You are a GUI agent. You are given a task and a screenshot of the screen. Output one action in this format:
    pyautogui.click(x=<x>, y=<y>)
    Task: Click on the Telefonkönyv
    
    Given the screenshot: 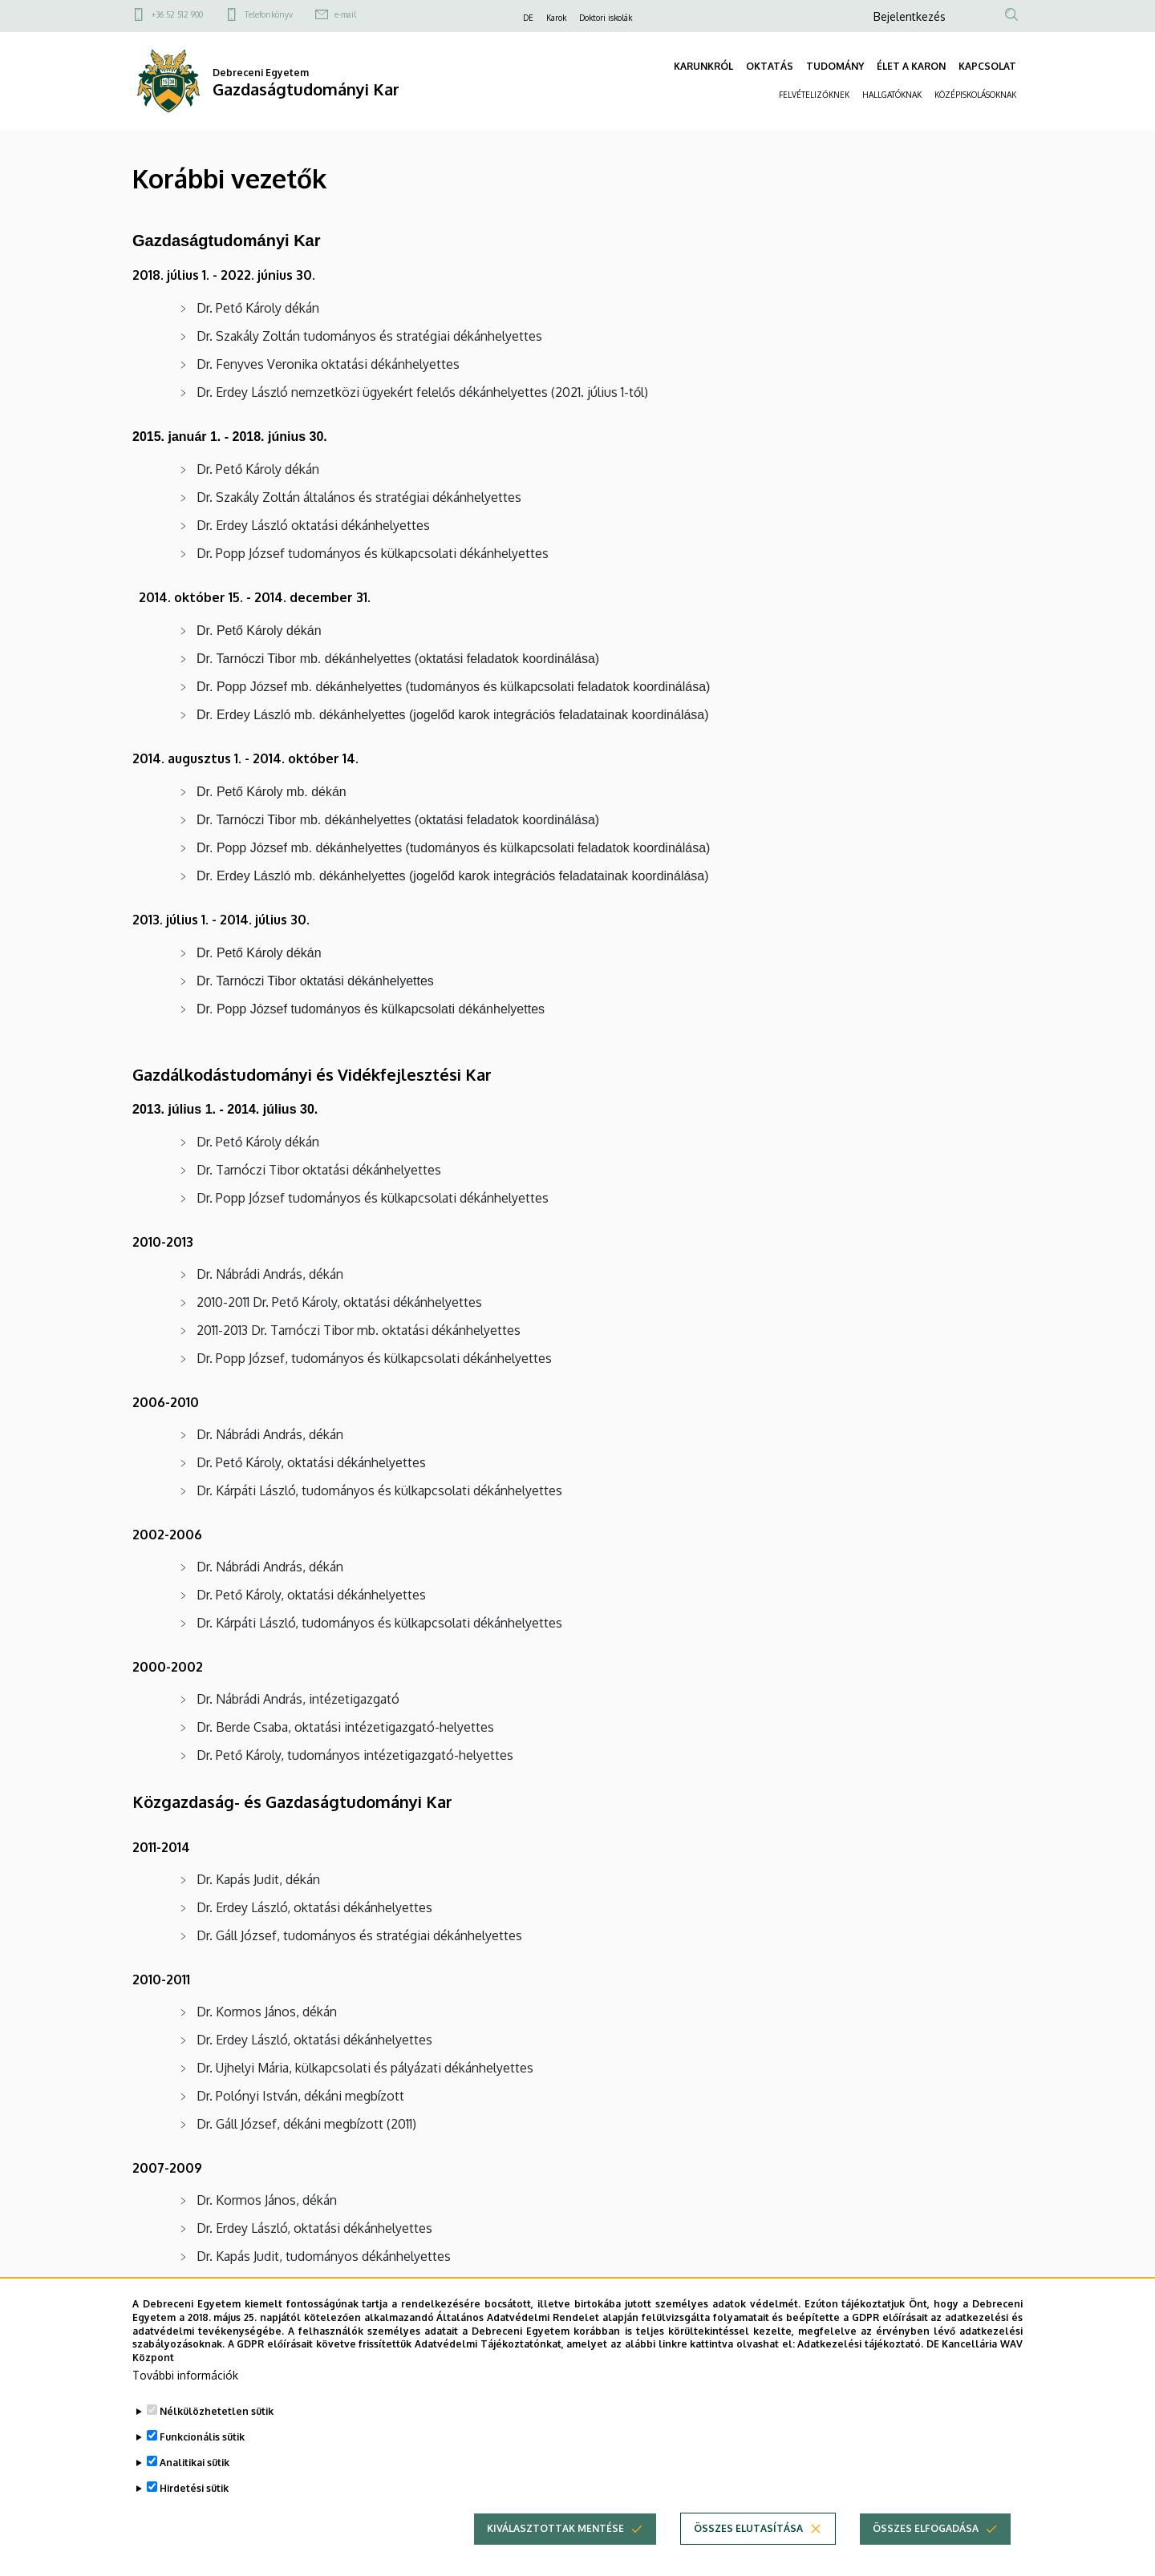 What is the action you would take?
    pyautogui.click(x=269, y=14)
    